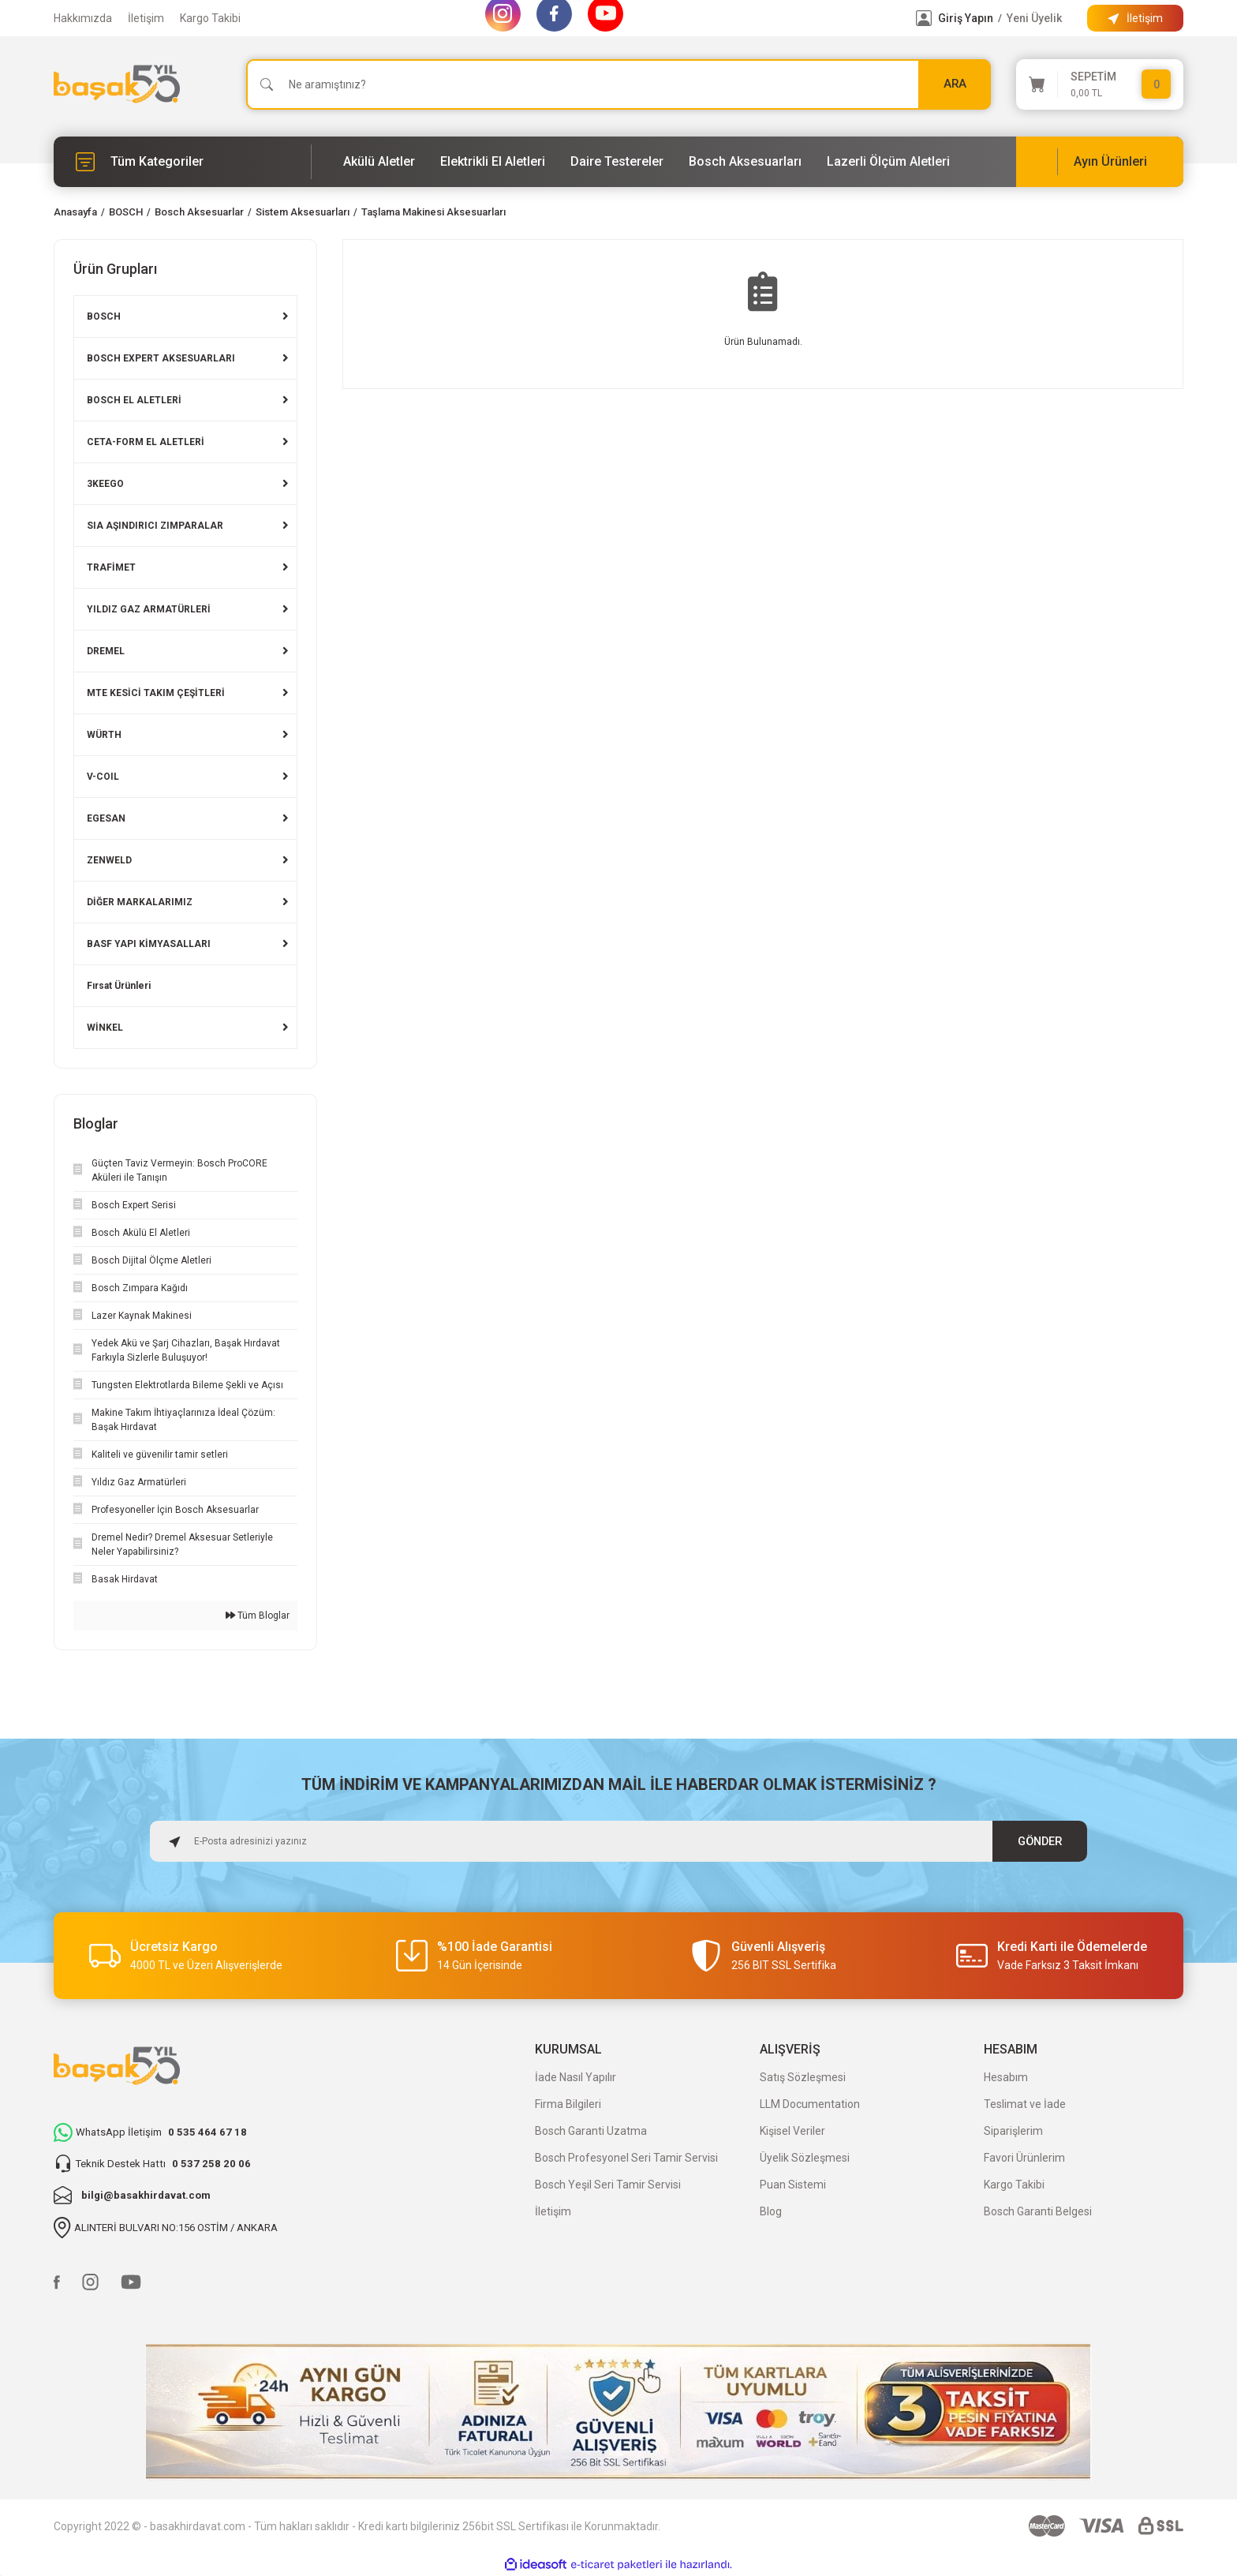  What do you see at coordinates (146, 18) in the screenshot?
I see `İletişim` at bounding box center [146, 18].